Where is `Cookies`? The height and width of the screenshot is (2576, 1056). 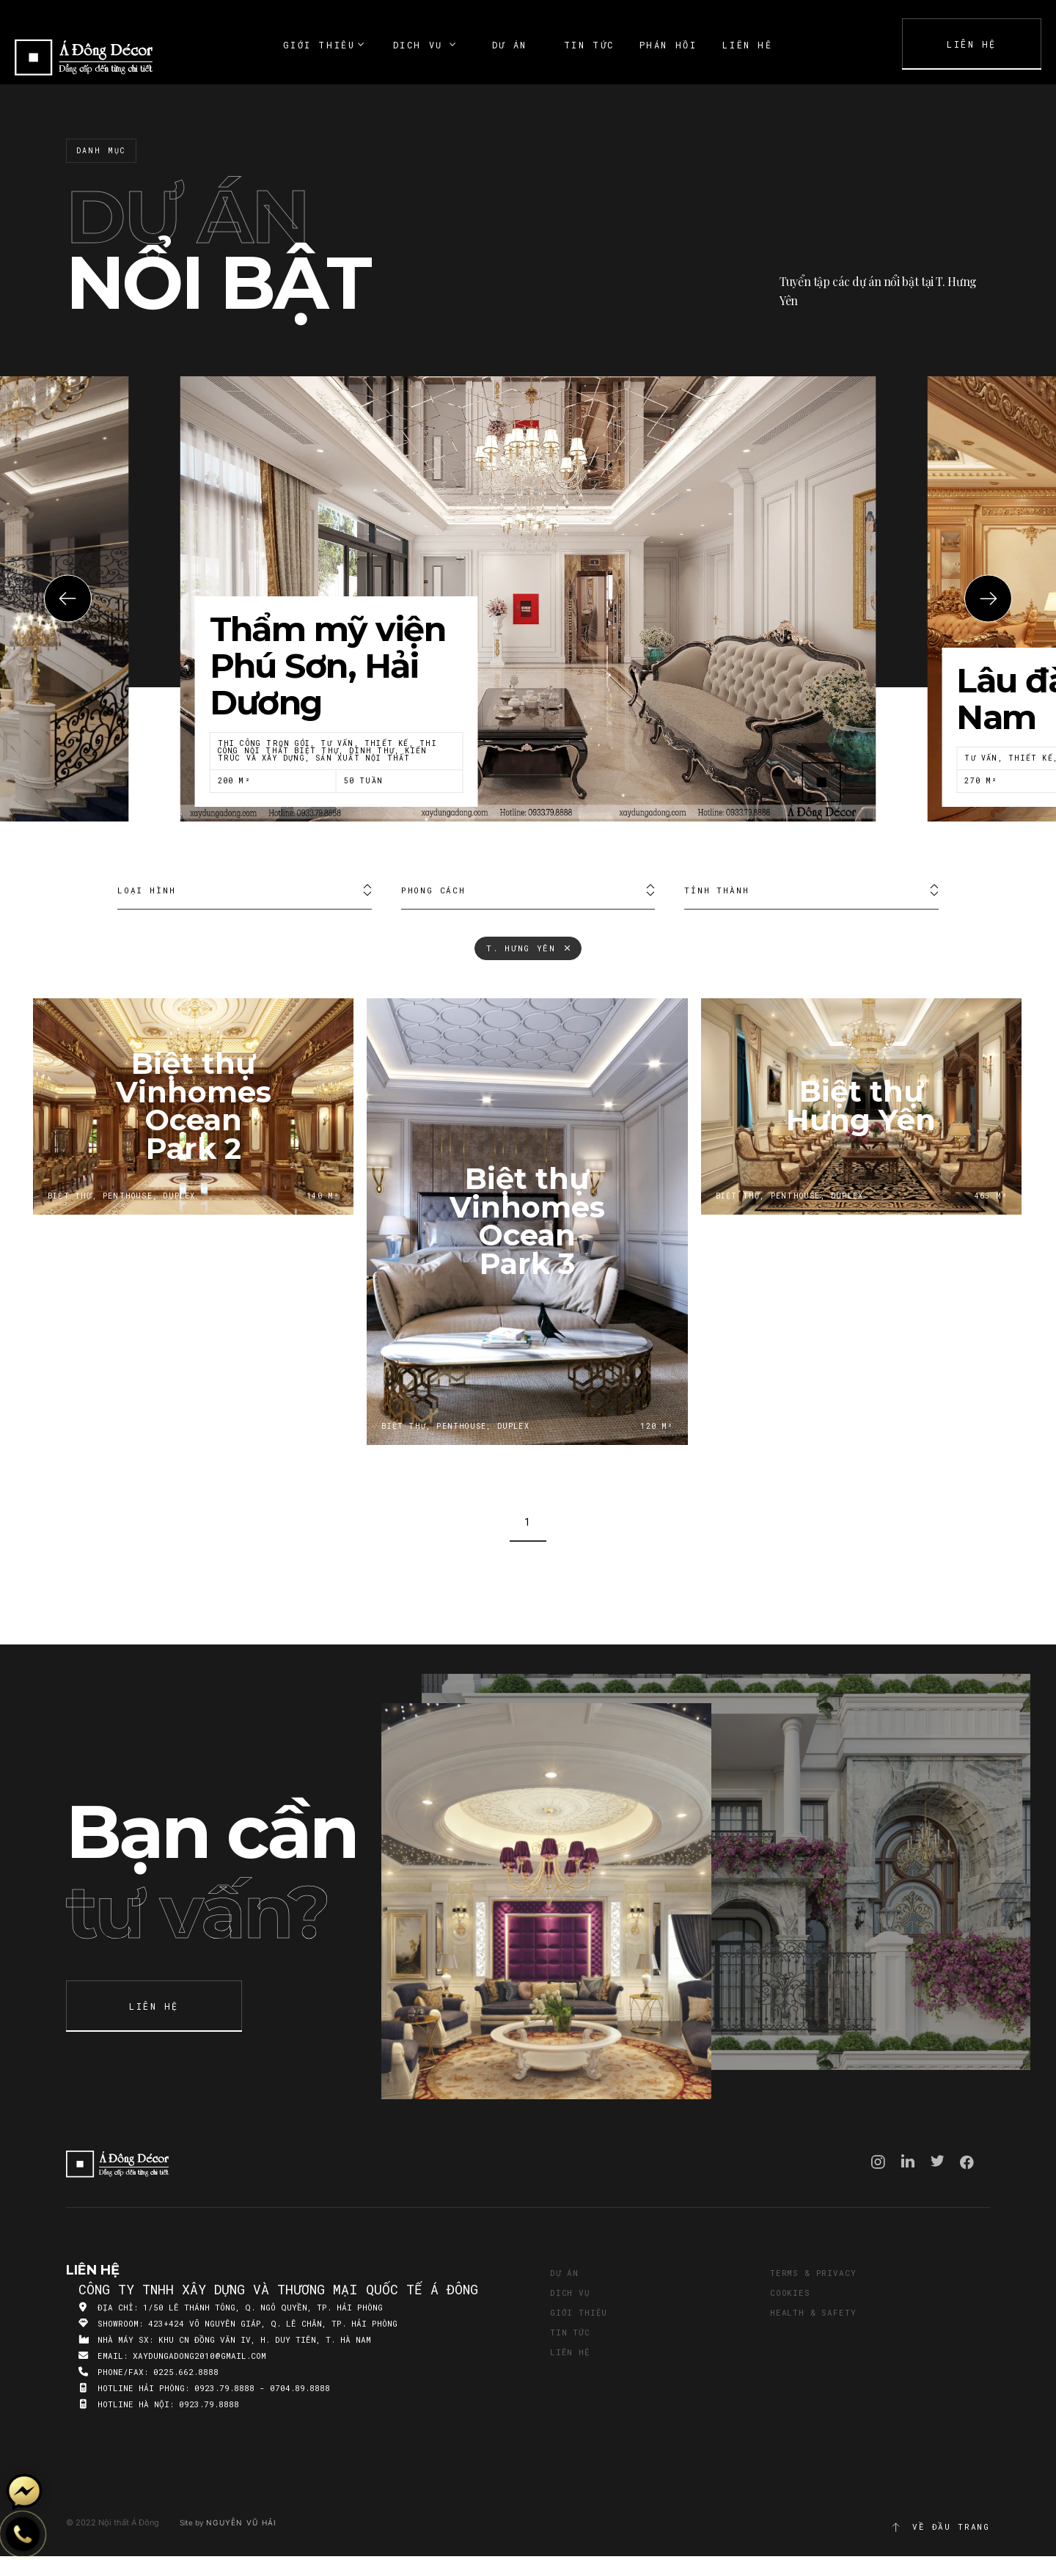 Cookies is located at coordinates (790, 2292).